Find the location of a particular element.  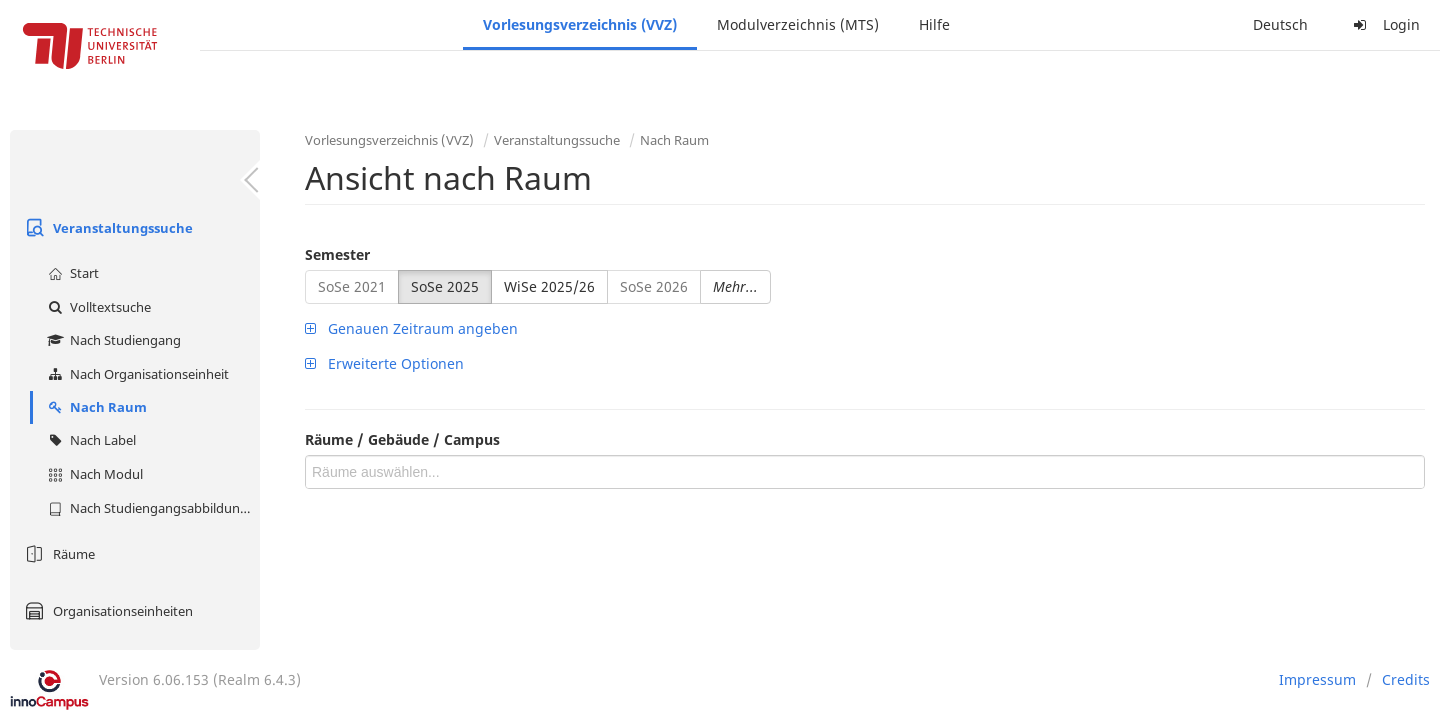

Modulverzeichnis (MTS) is located at coordinates (798, 24).